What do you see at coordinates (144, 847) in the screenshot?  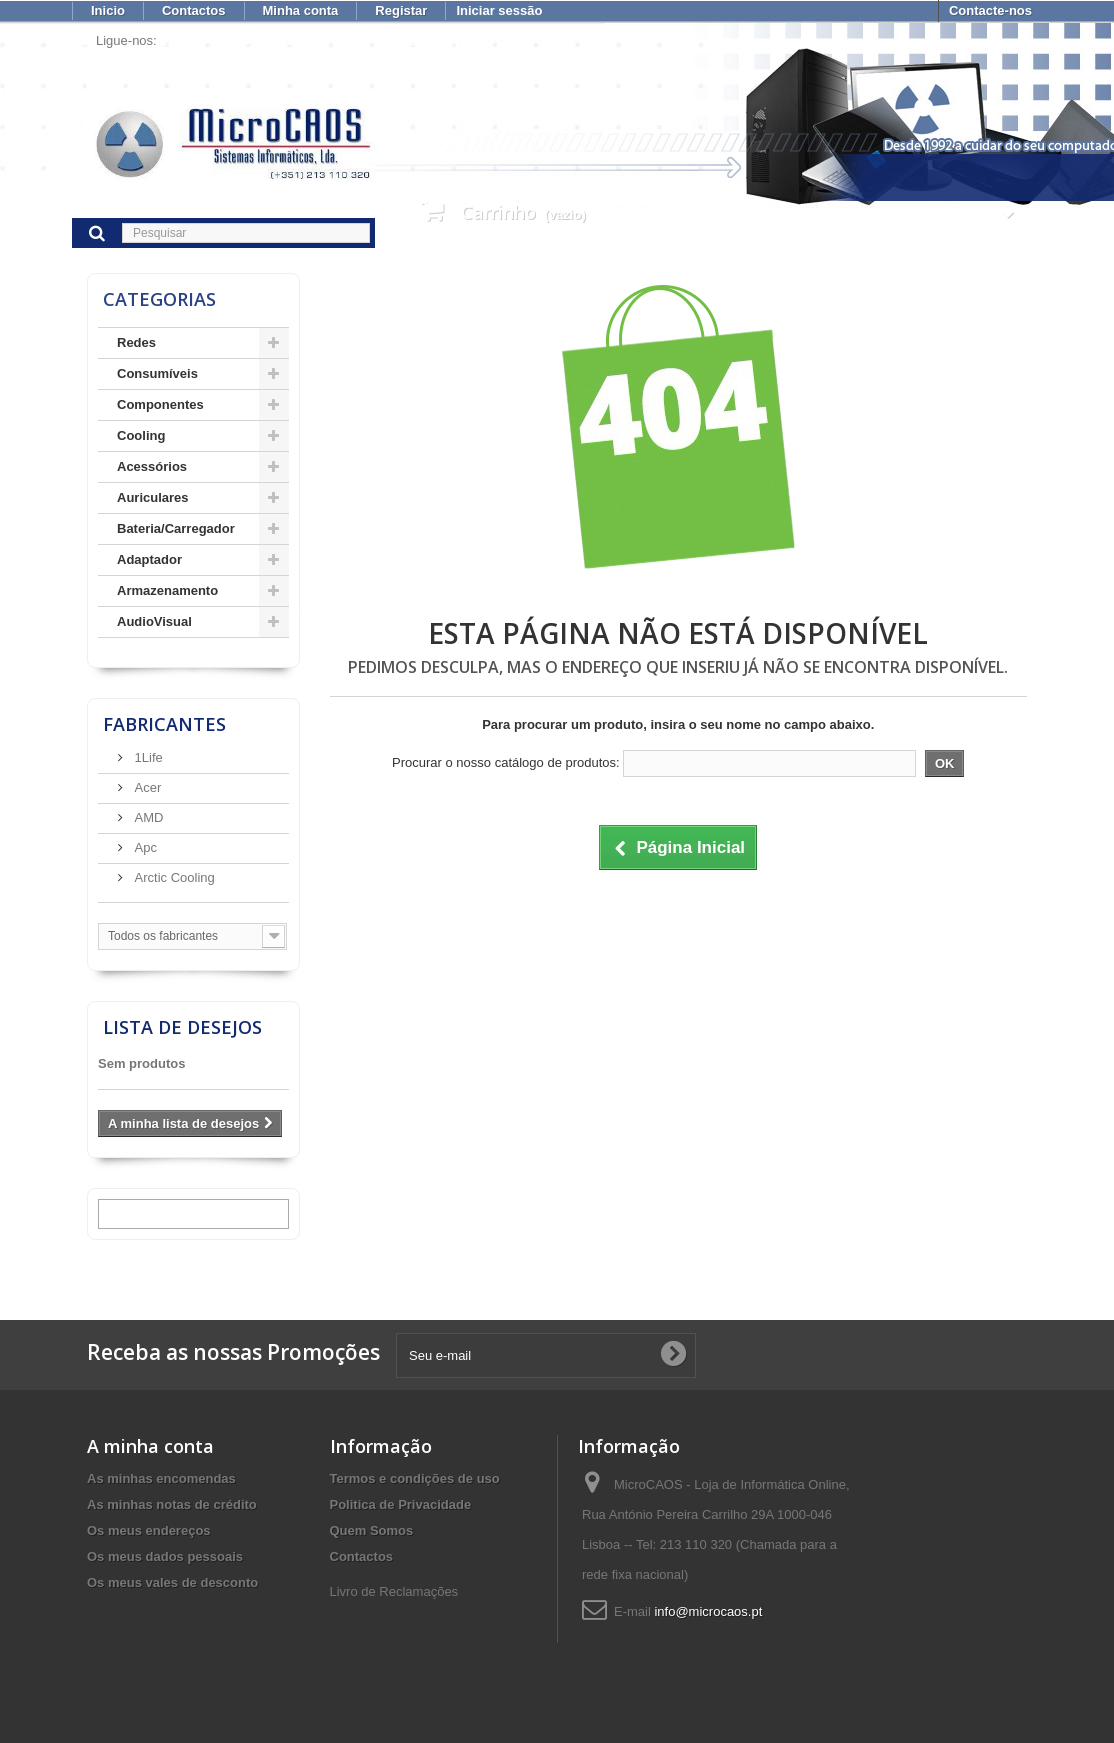 I see `Apc` at bounding box center [144, 847].